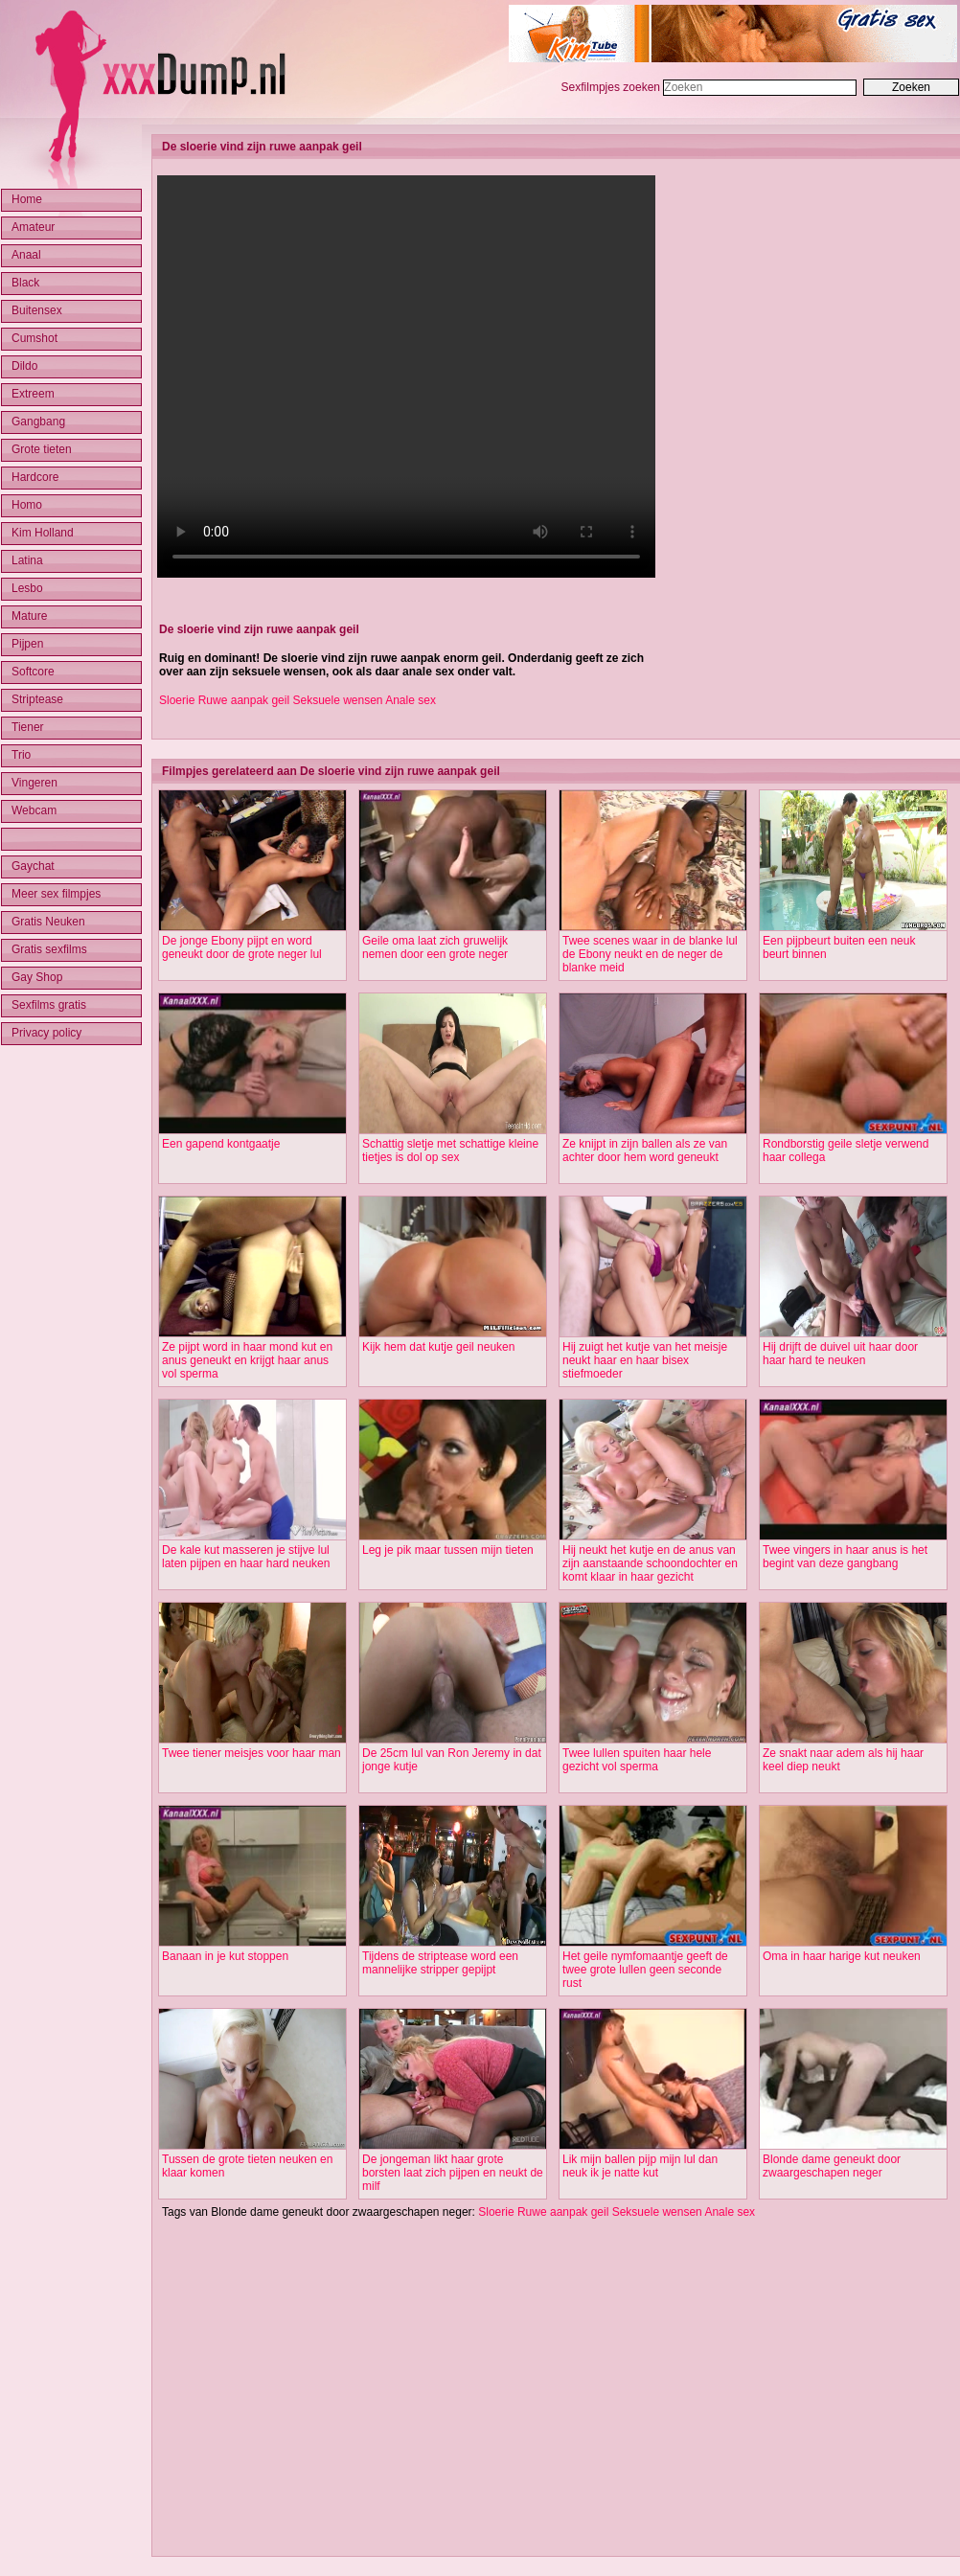 This screenshot has width=960, height=2576. What do you see at coordinates (440, 1962) in the screenshot?
I see `Tijdens de striptease word een mannelijke stripper gepijpt` at bounding box center [440, 1962].